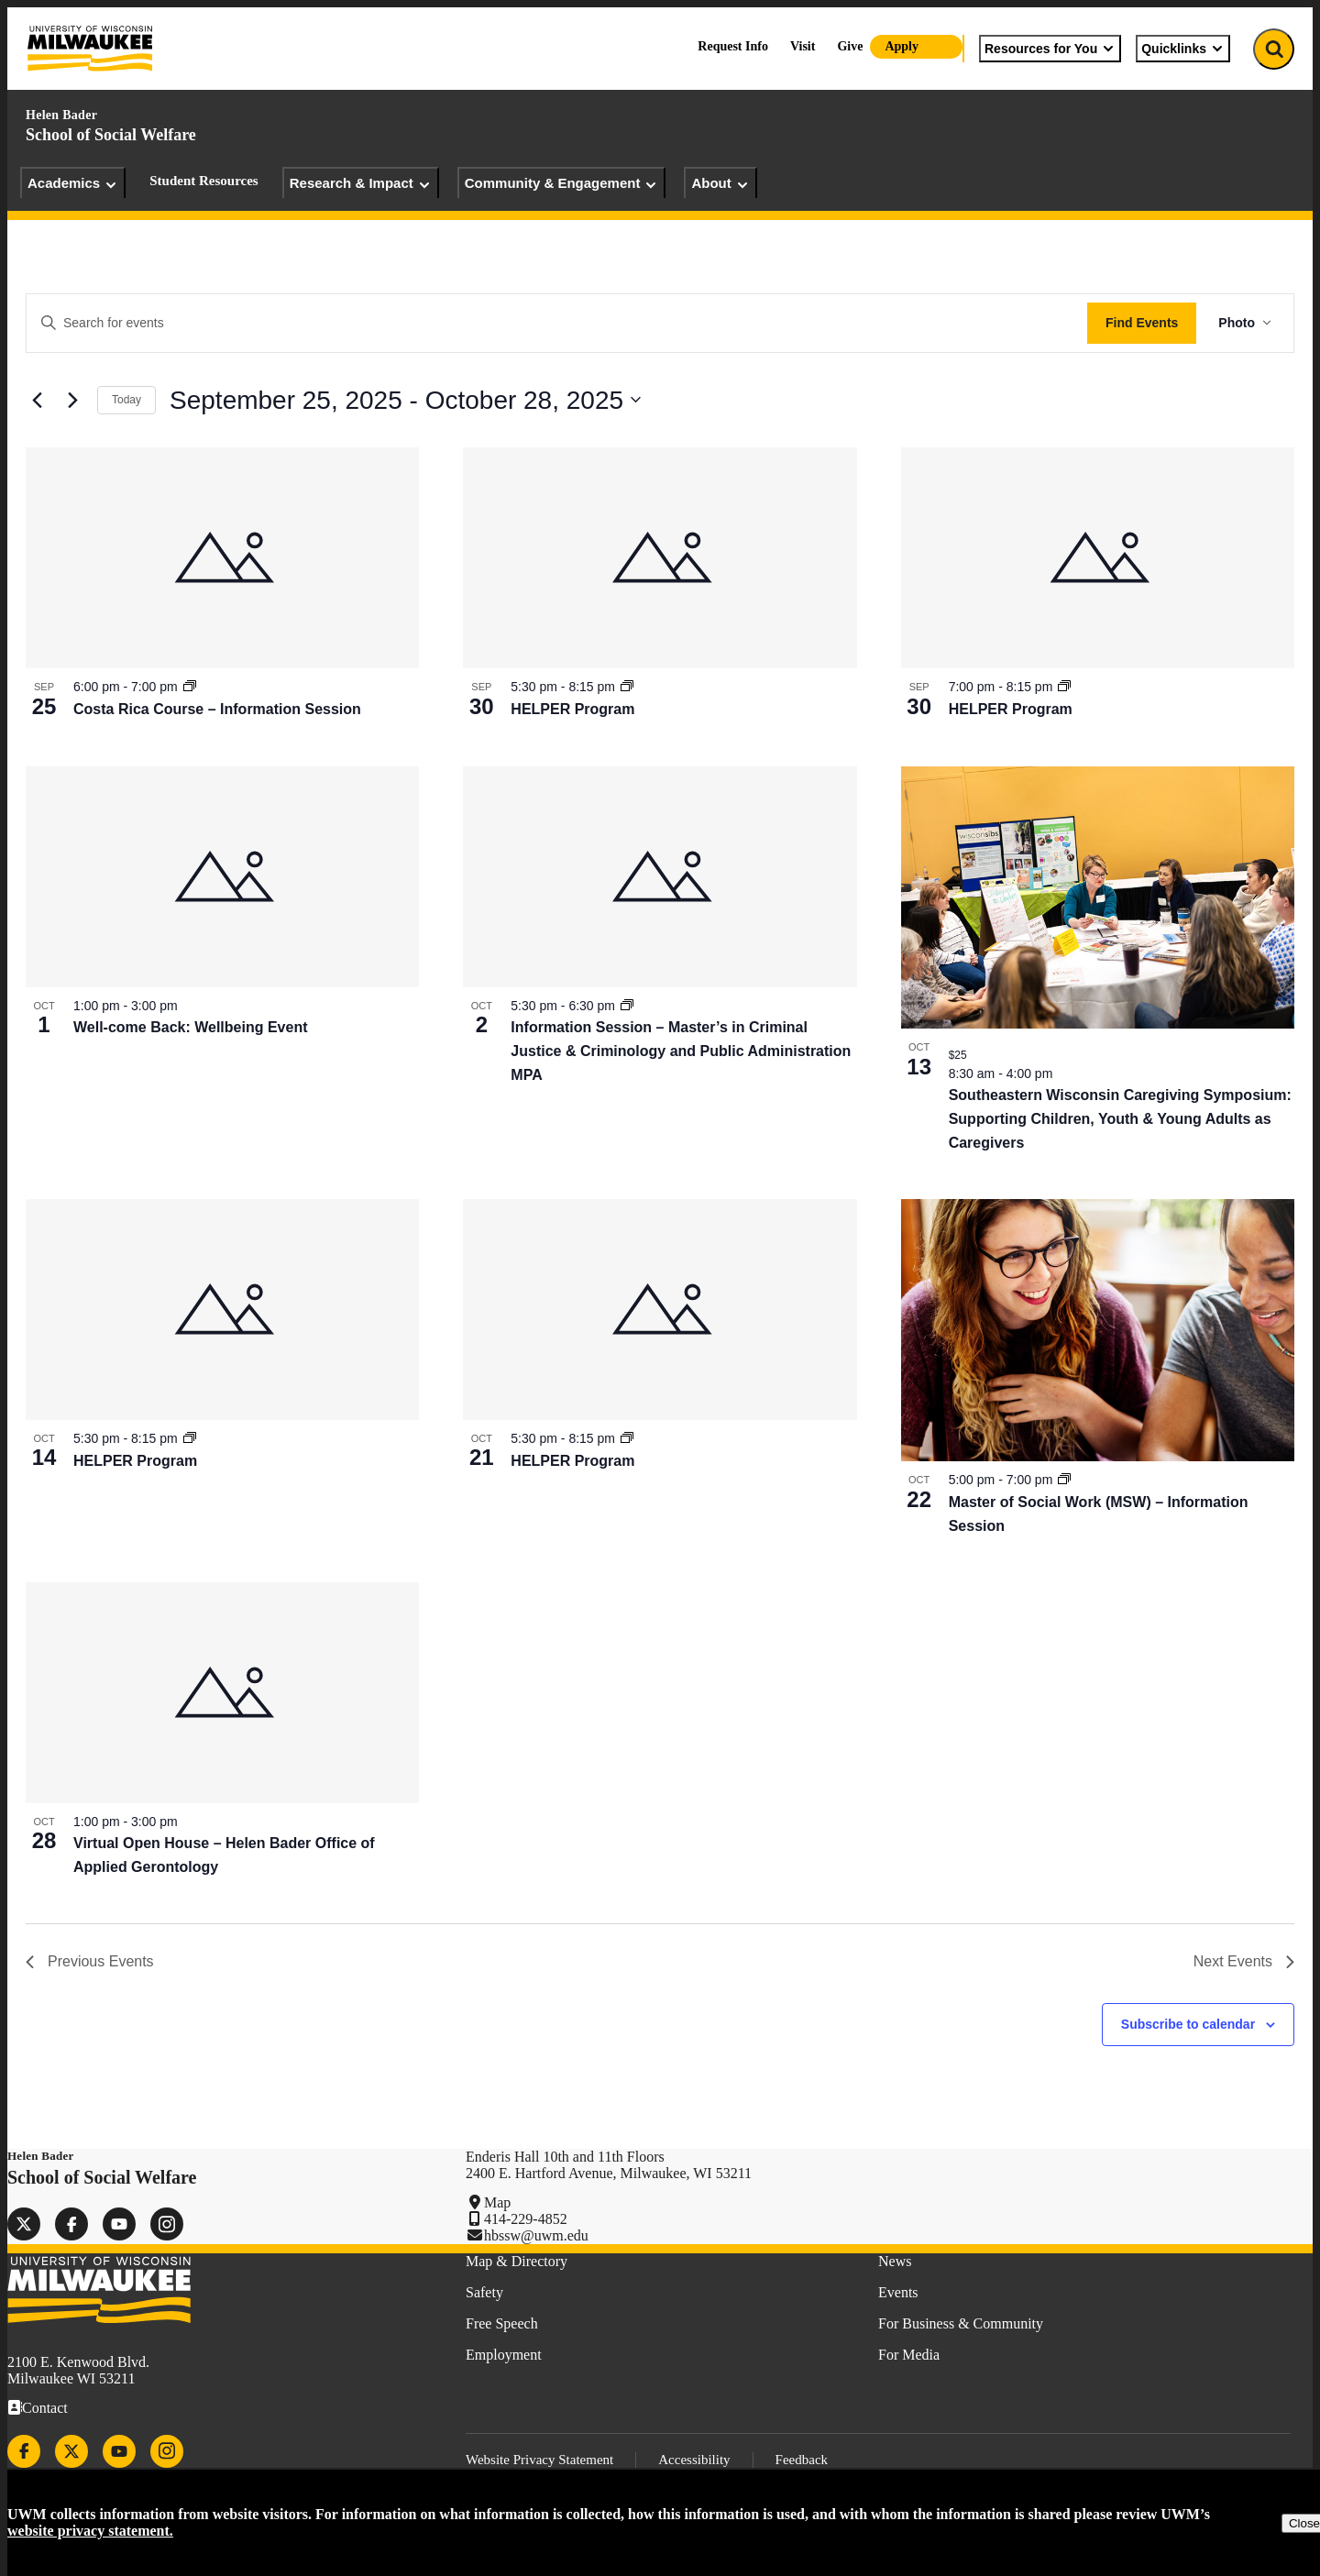 The image size is (1320, 2576). I want to click on website privacy statement., so click(90, 2530).